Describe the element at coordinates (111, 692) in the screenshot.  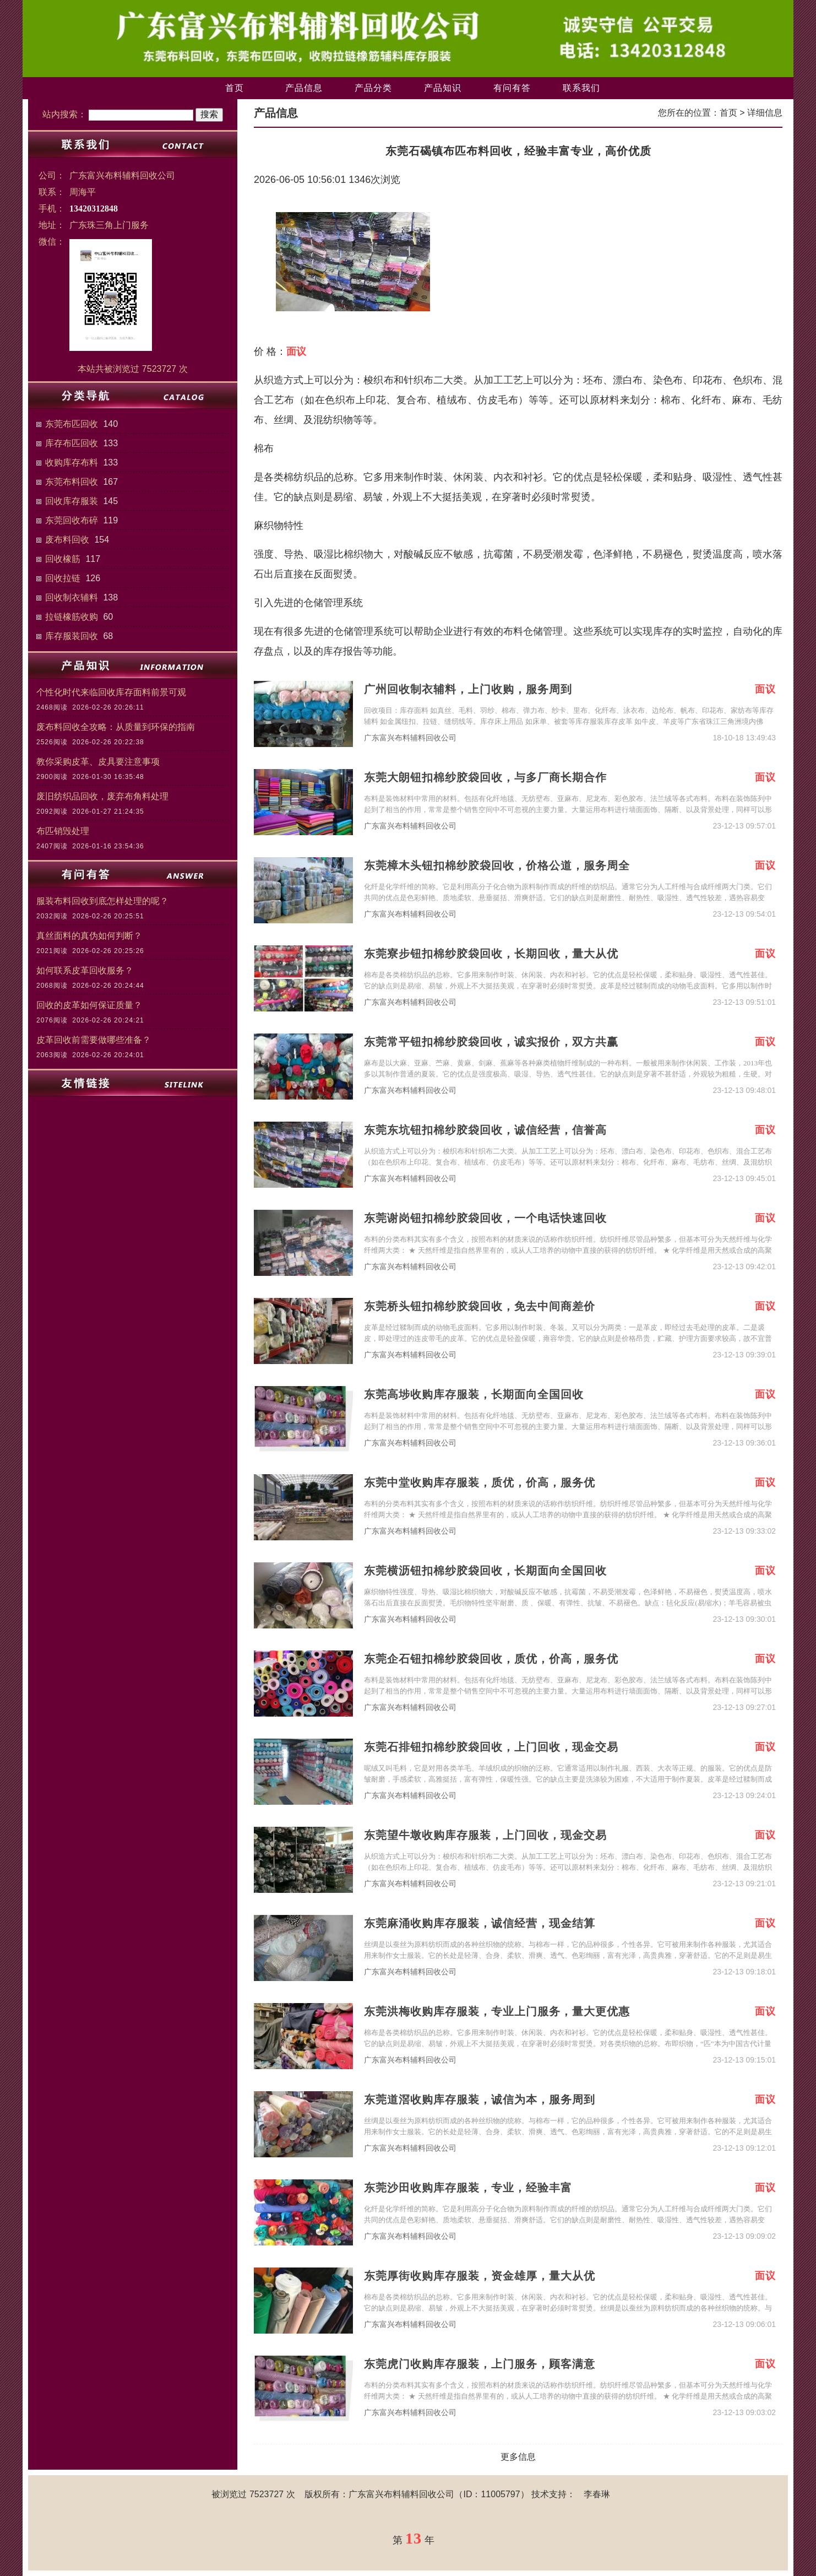
I see `个性化时代来临回收库存面料前景可观` at that location.